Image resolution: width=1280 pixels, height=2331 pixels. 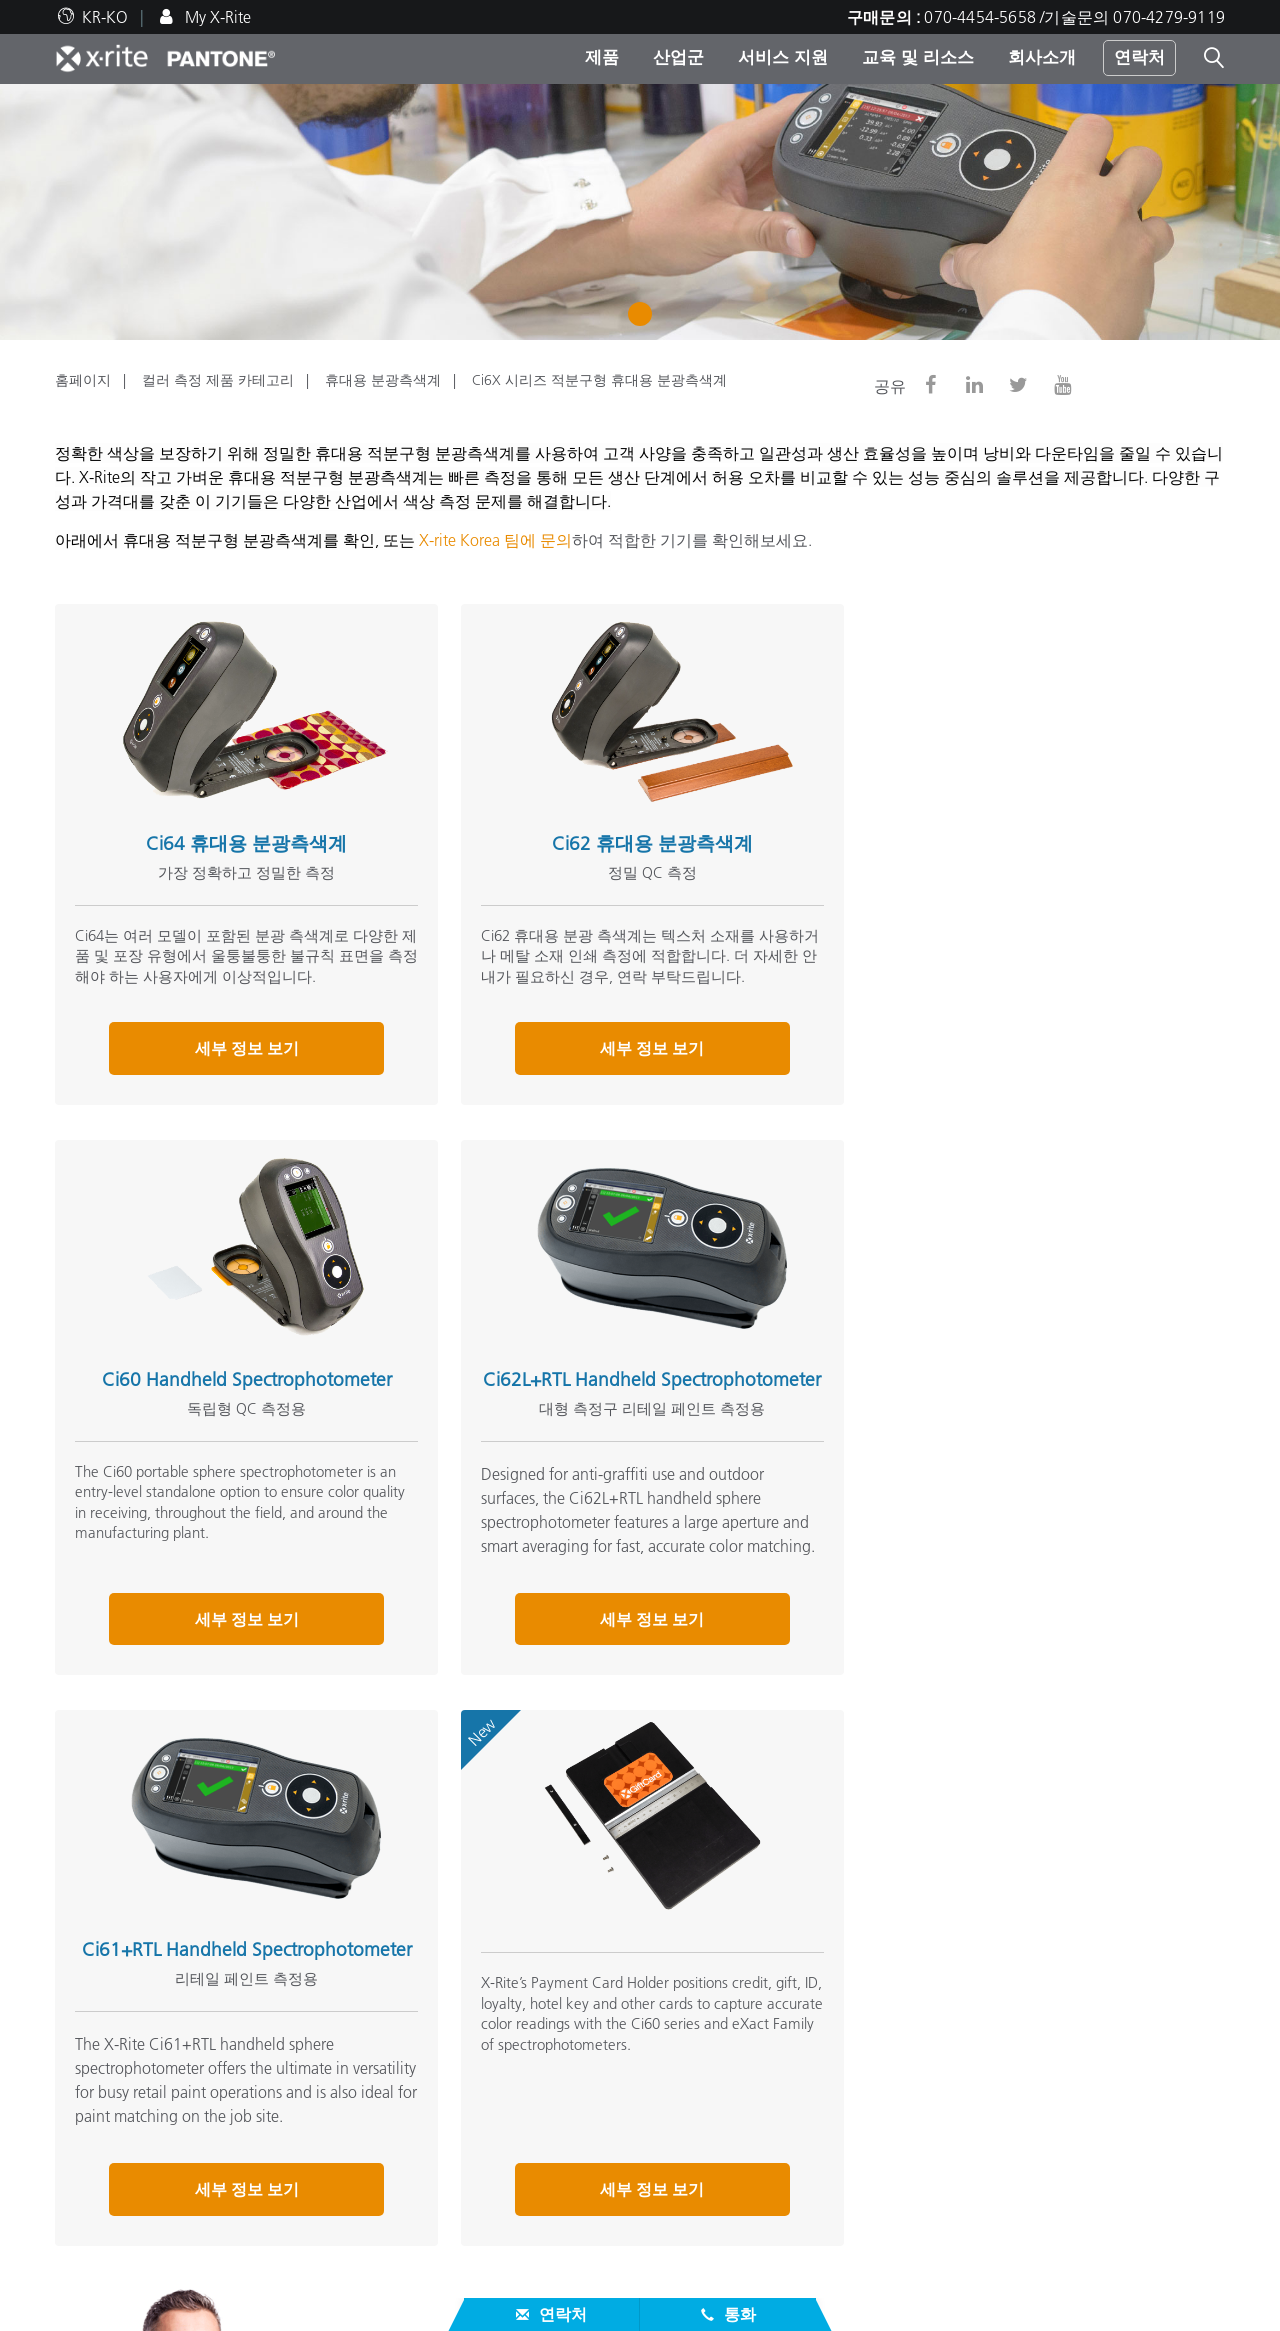 I want to click on 온라인학습, so click(x=495, y=2254).